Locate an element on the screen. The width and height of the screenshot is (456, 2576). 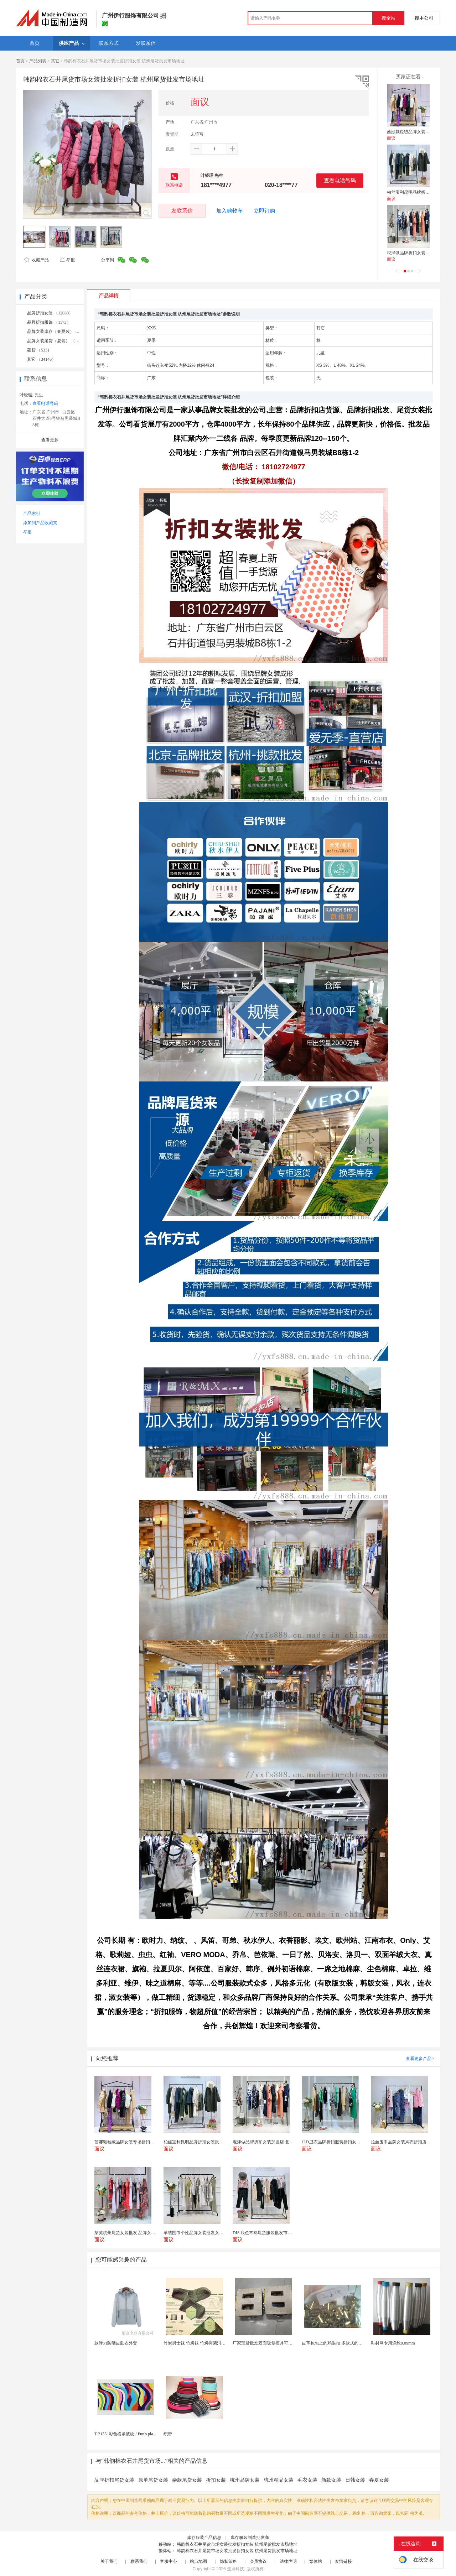
菱智 （533） is located at coordinates (39, 350).